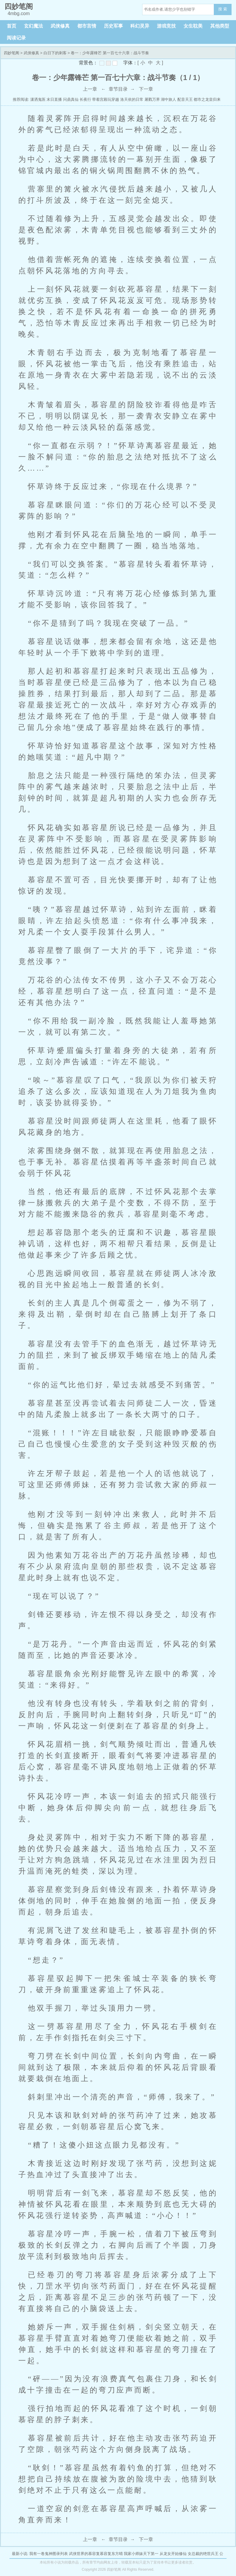  Describe the element at coordinates (141, 2553) in the screenshot. I see `我家小师妹天下第一` at that location.